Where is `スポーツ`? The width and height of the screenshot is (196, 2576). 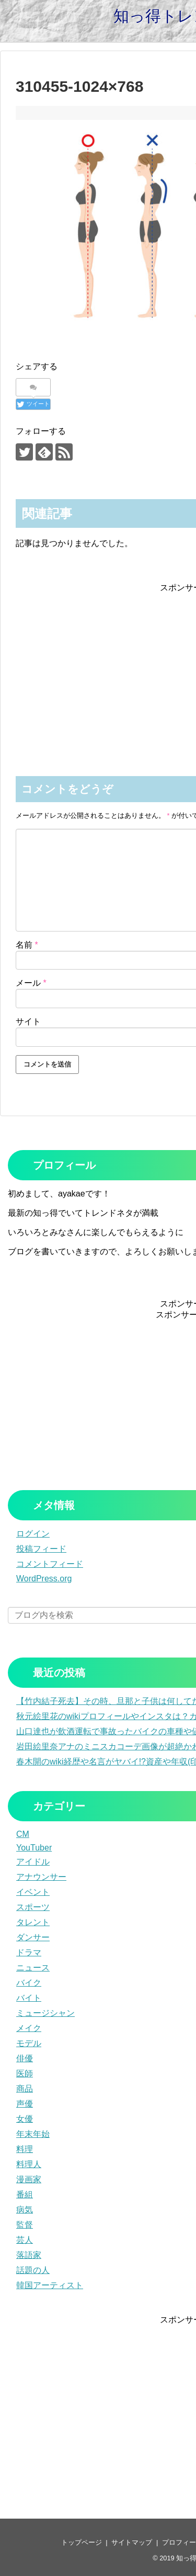 スポーツ is located at coordinates (33, 1907).